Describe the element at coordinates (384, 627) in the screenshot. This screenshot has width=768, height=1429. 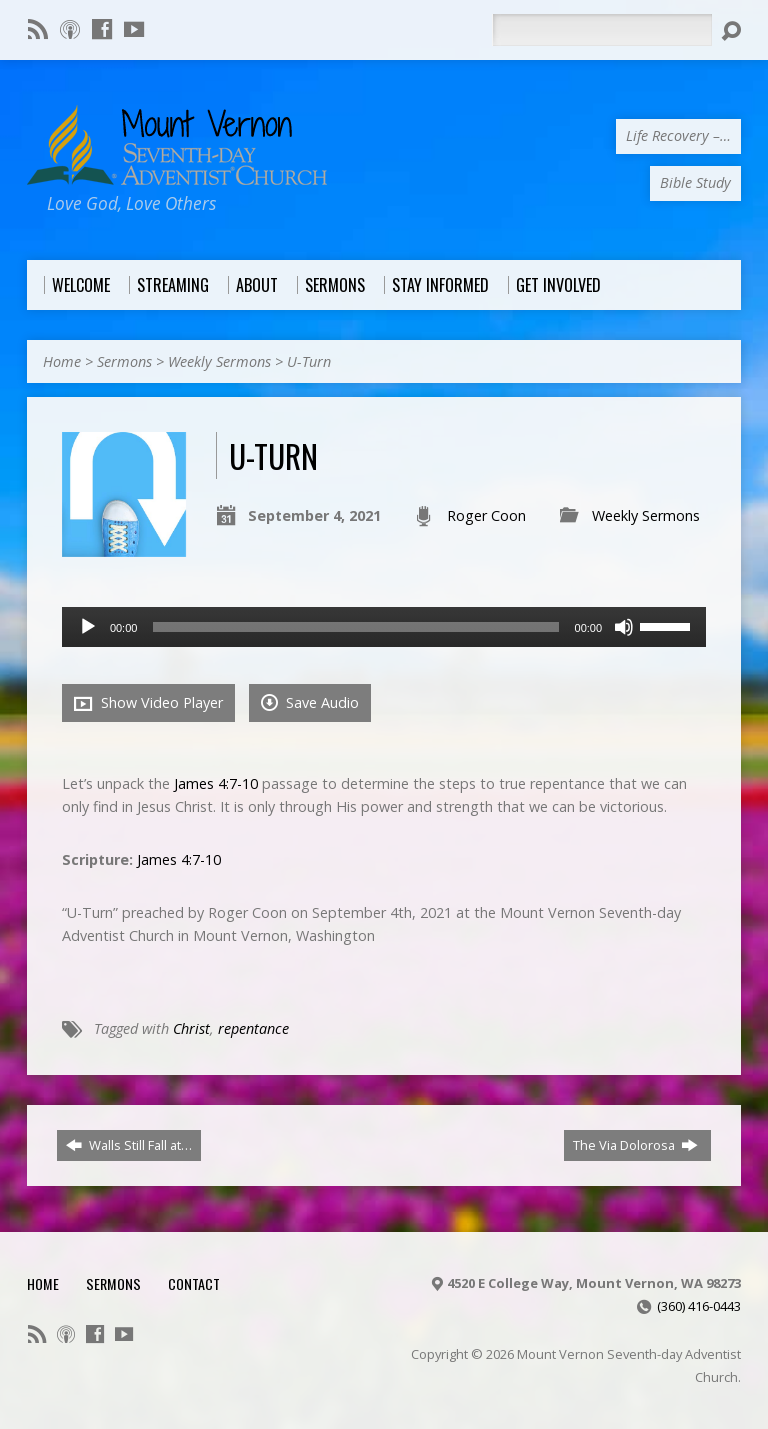
I see `[application]` at that location.